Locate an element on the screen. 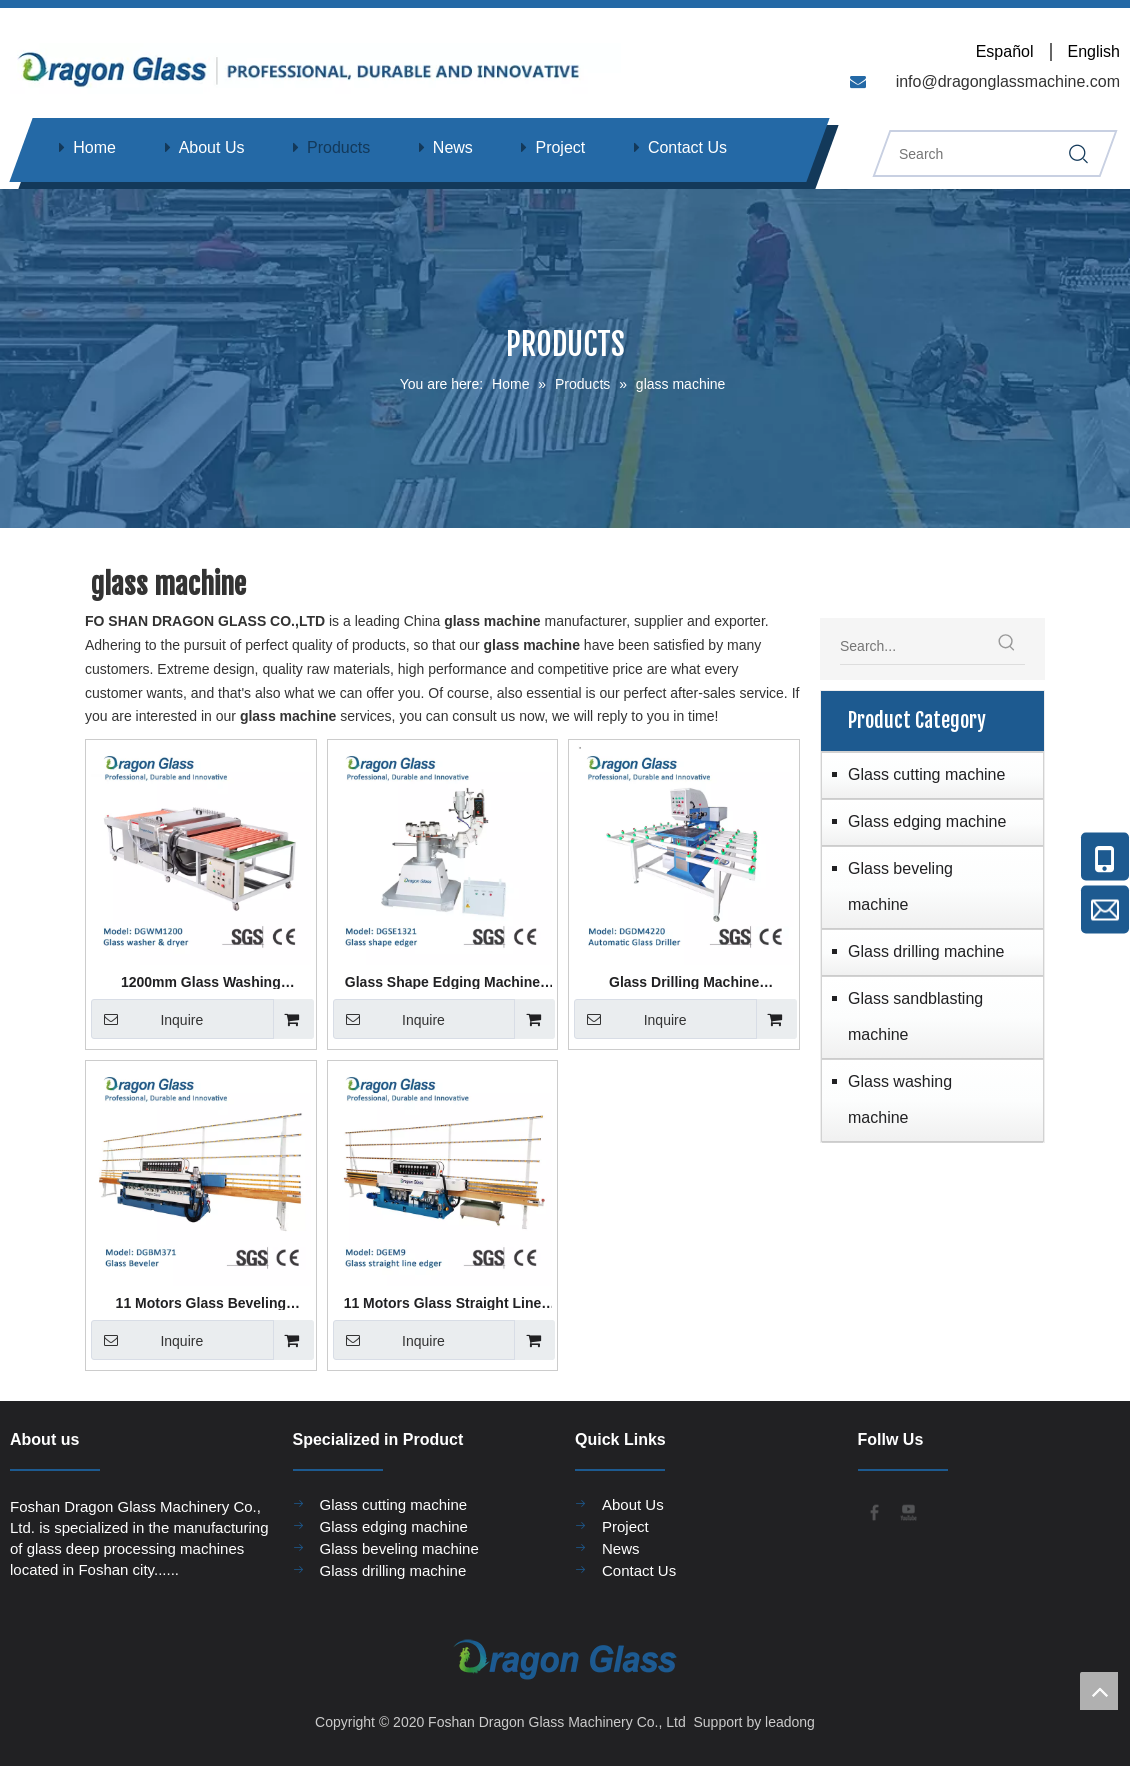  1200mm Glass Washing Machine DGWM1200 is located at coordinates (201, 982).